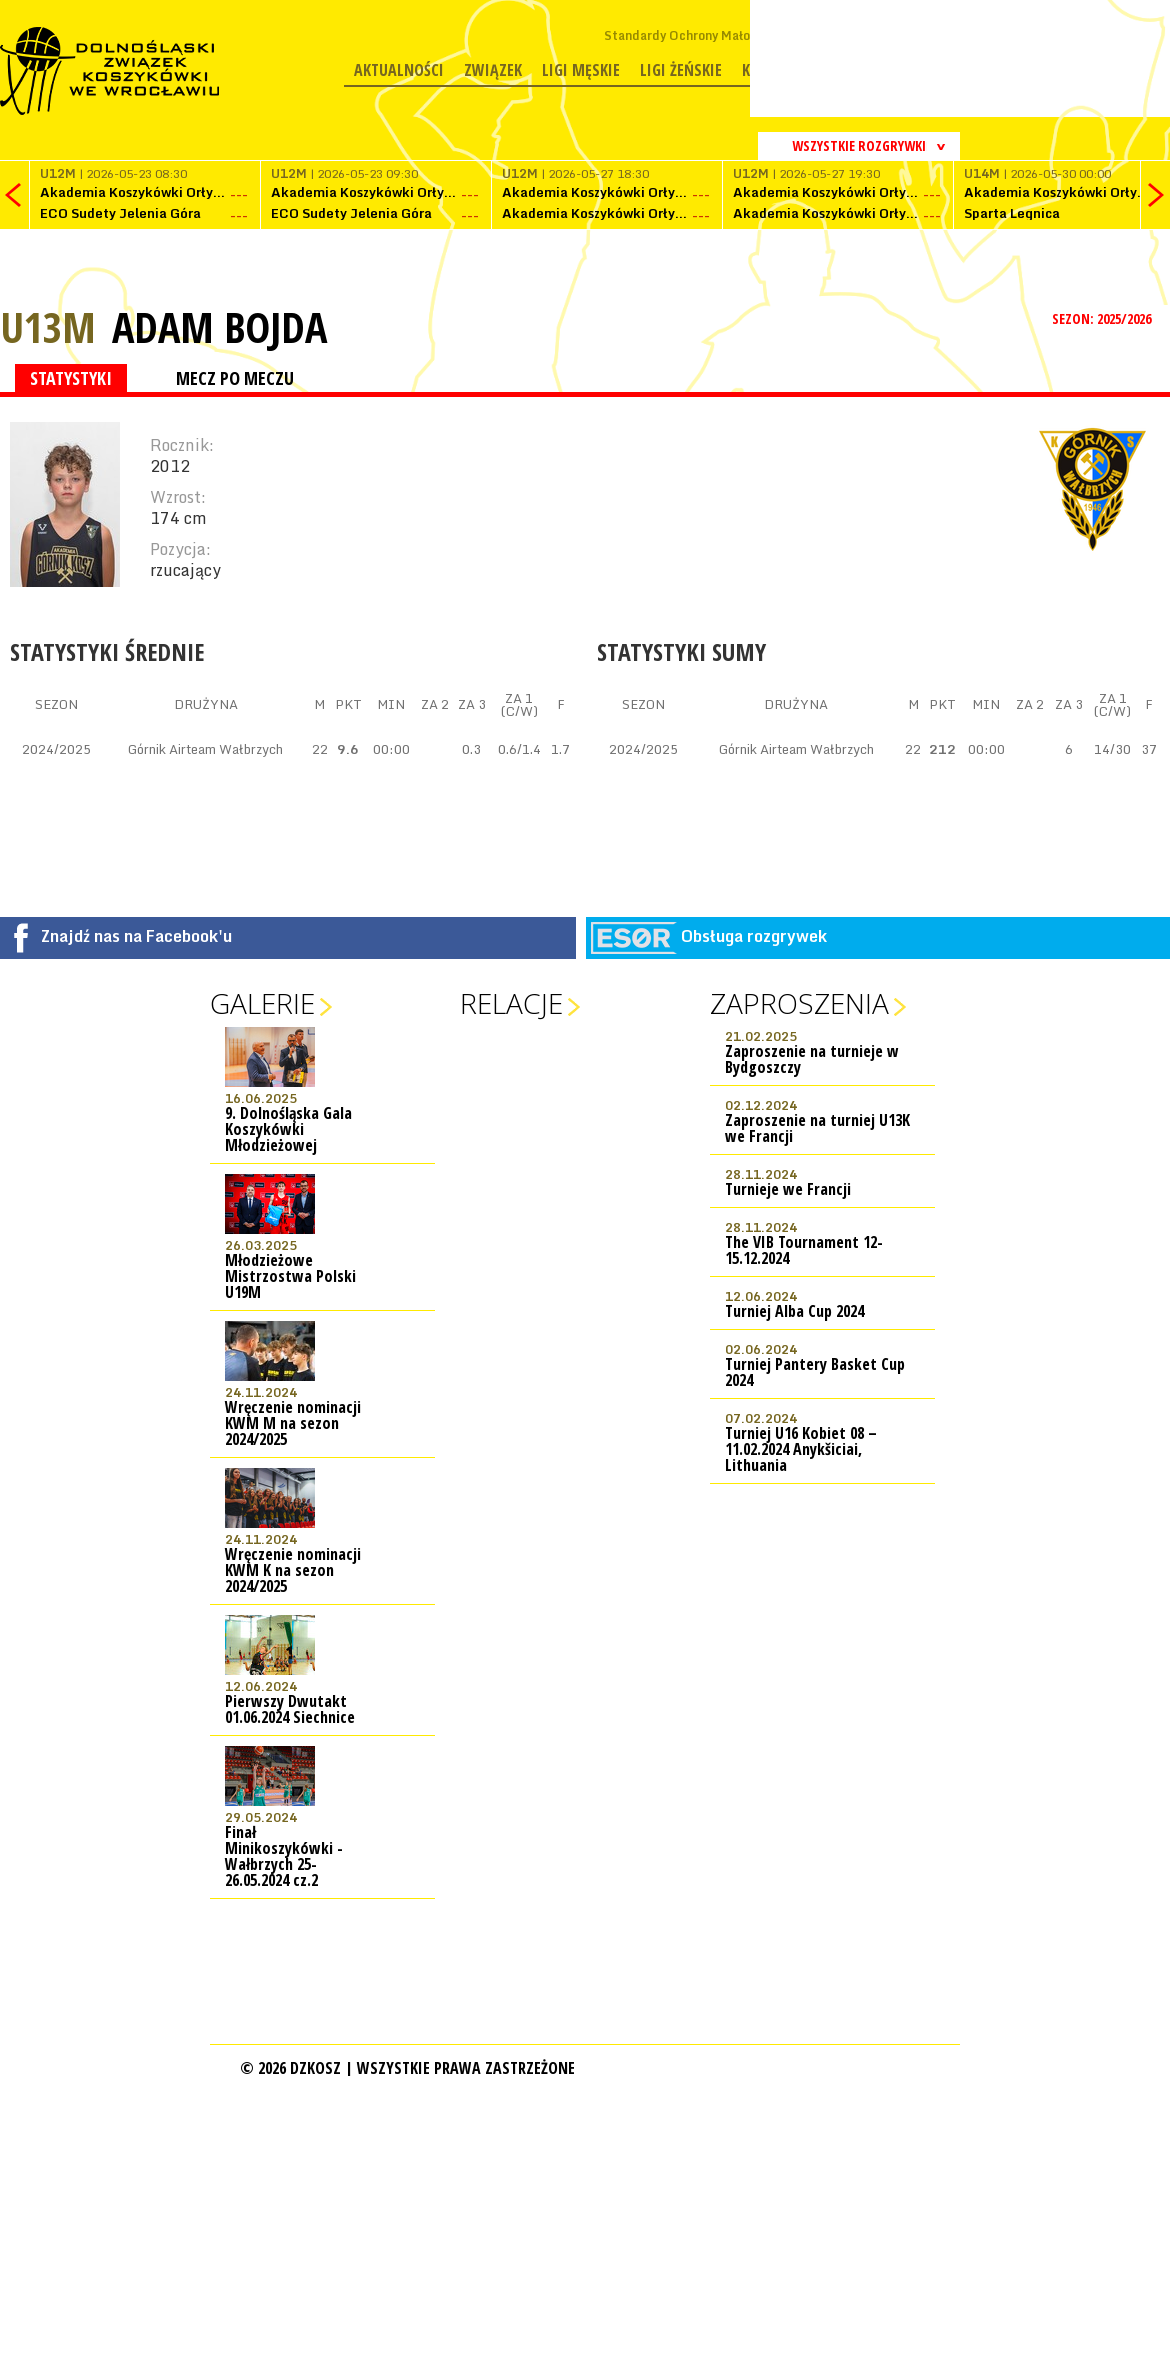 The width and height of the screenshot is (1170, 2358). Describe the element at coordinates (697, 35) in the screenshot. I see `Standardy Ochrony Małoletnich` at that location.